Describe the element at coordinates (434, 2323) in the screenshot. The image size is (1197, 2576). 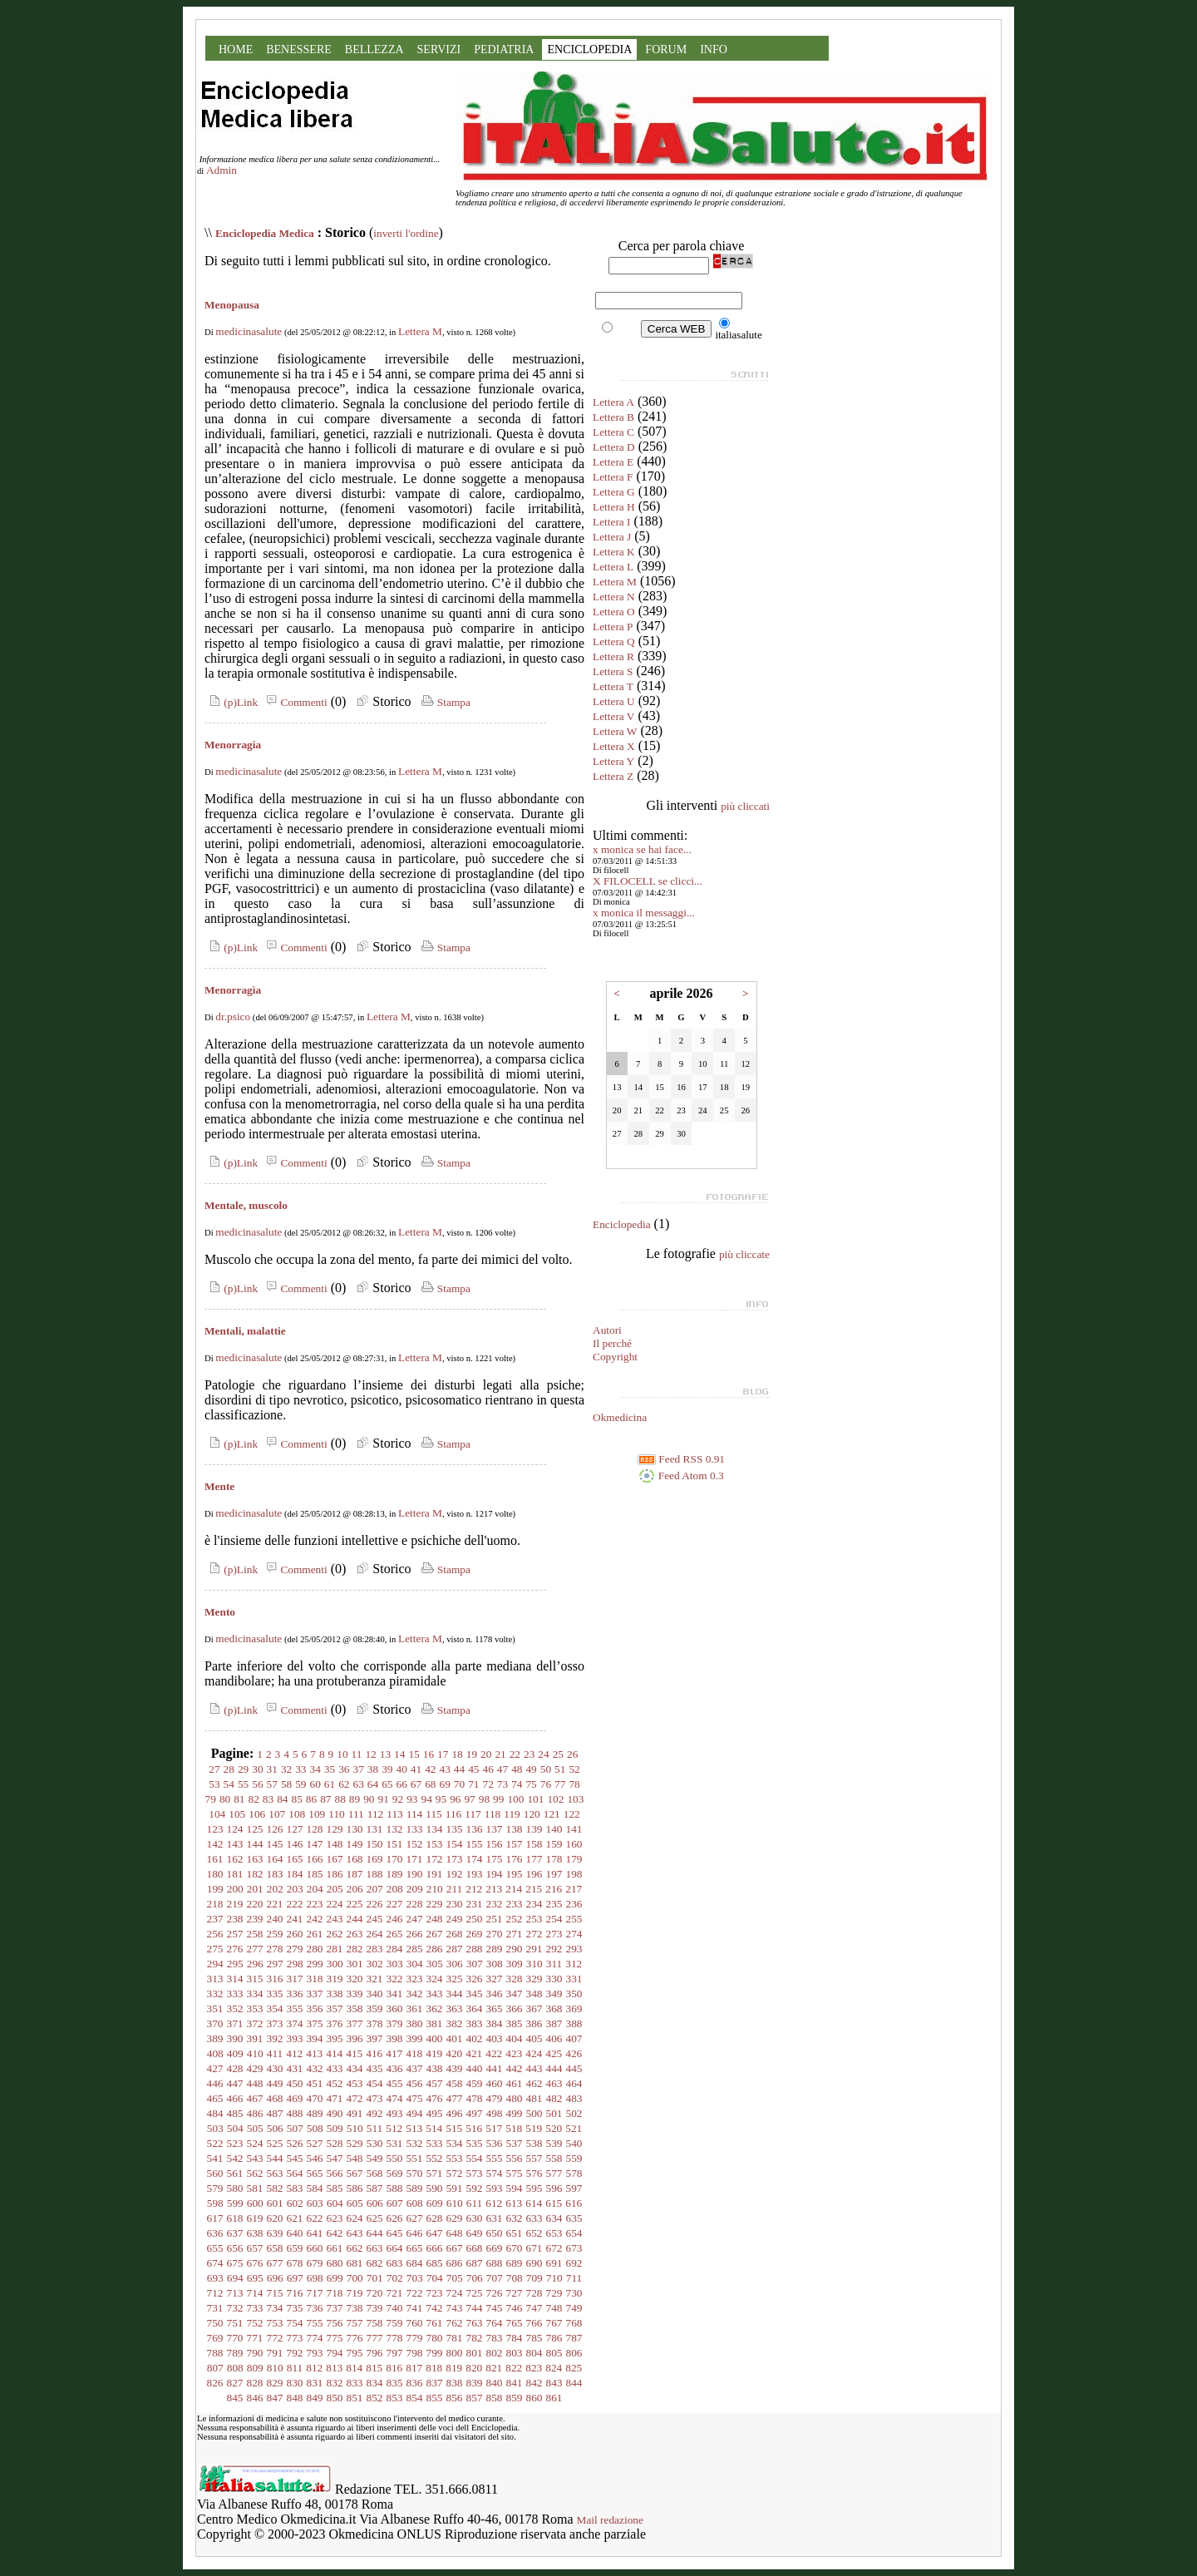
I see `761` at that location.